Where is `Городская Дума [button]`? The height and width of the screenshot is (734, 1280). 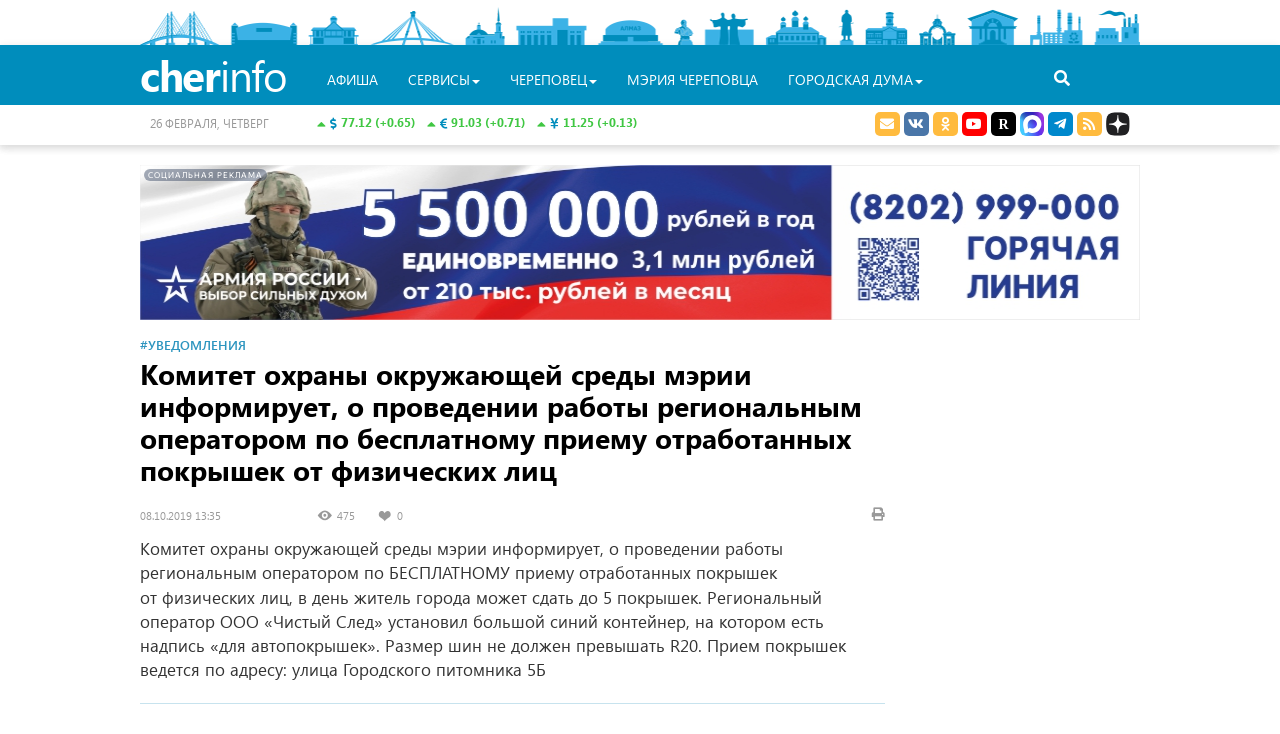 Городская Дума [button] is located at coordinates (855, 79).